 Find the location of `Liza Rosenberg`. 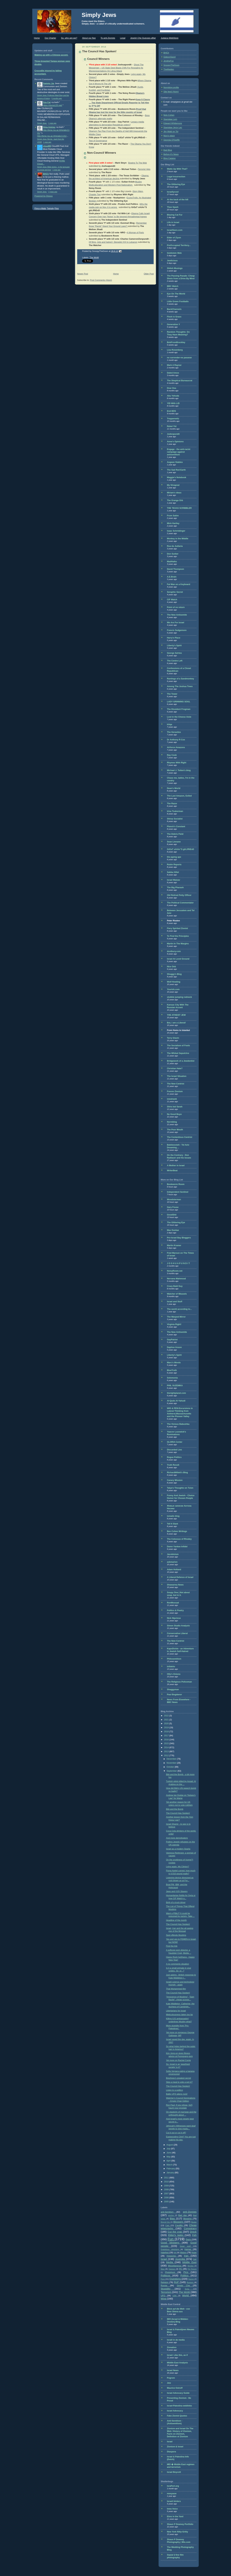

Liza Rosenberg is located at coordinates (175, 350).